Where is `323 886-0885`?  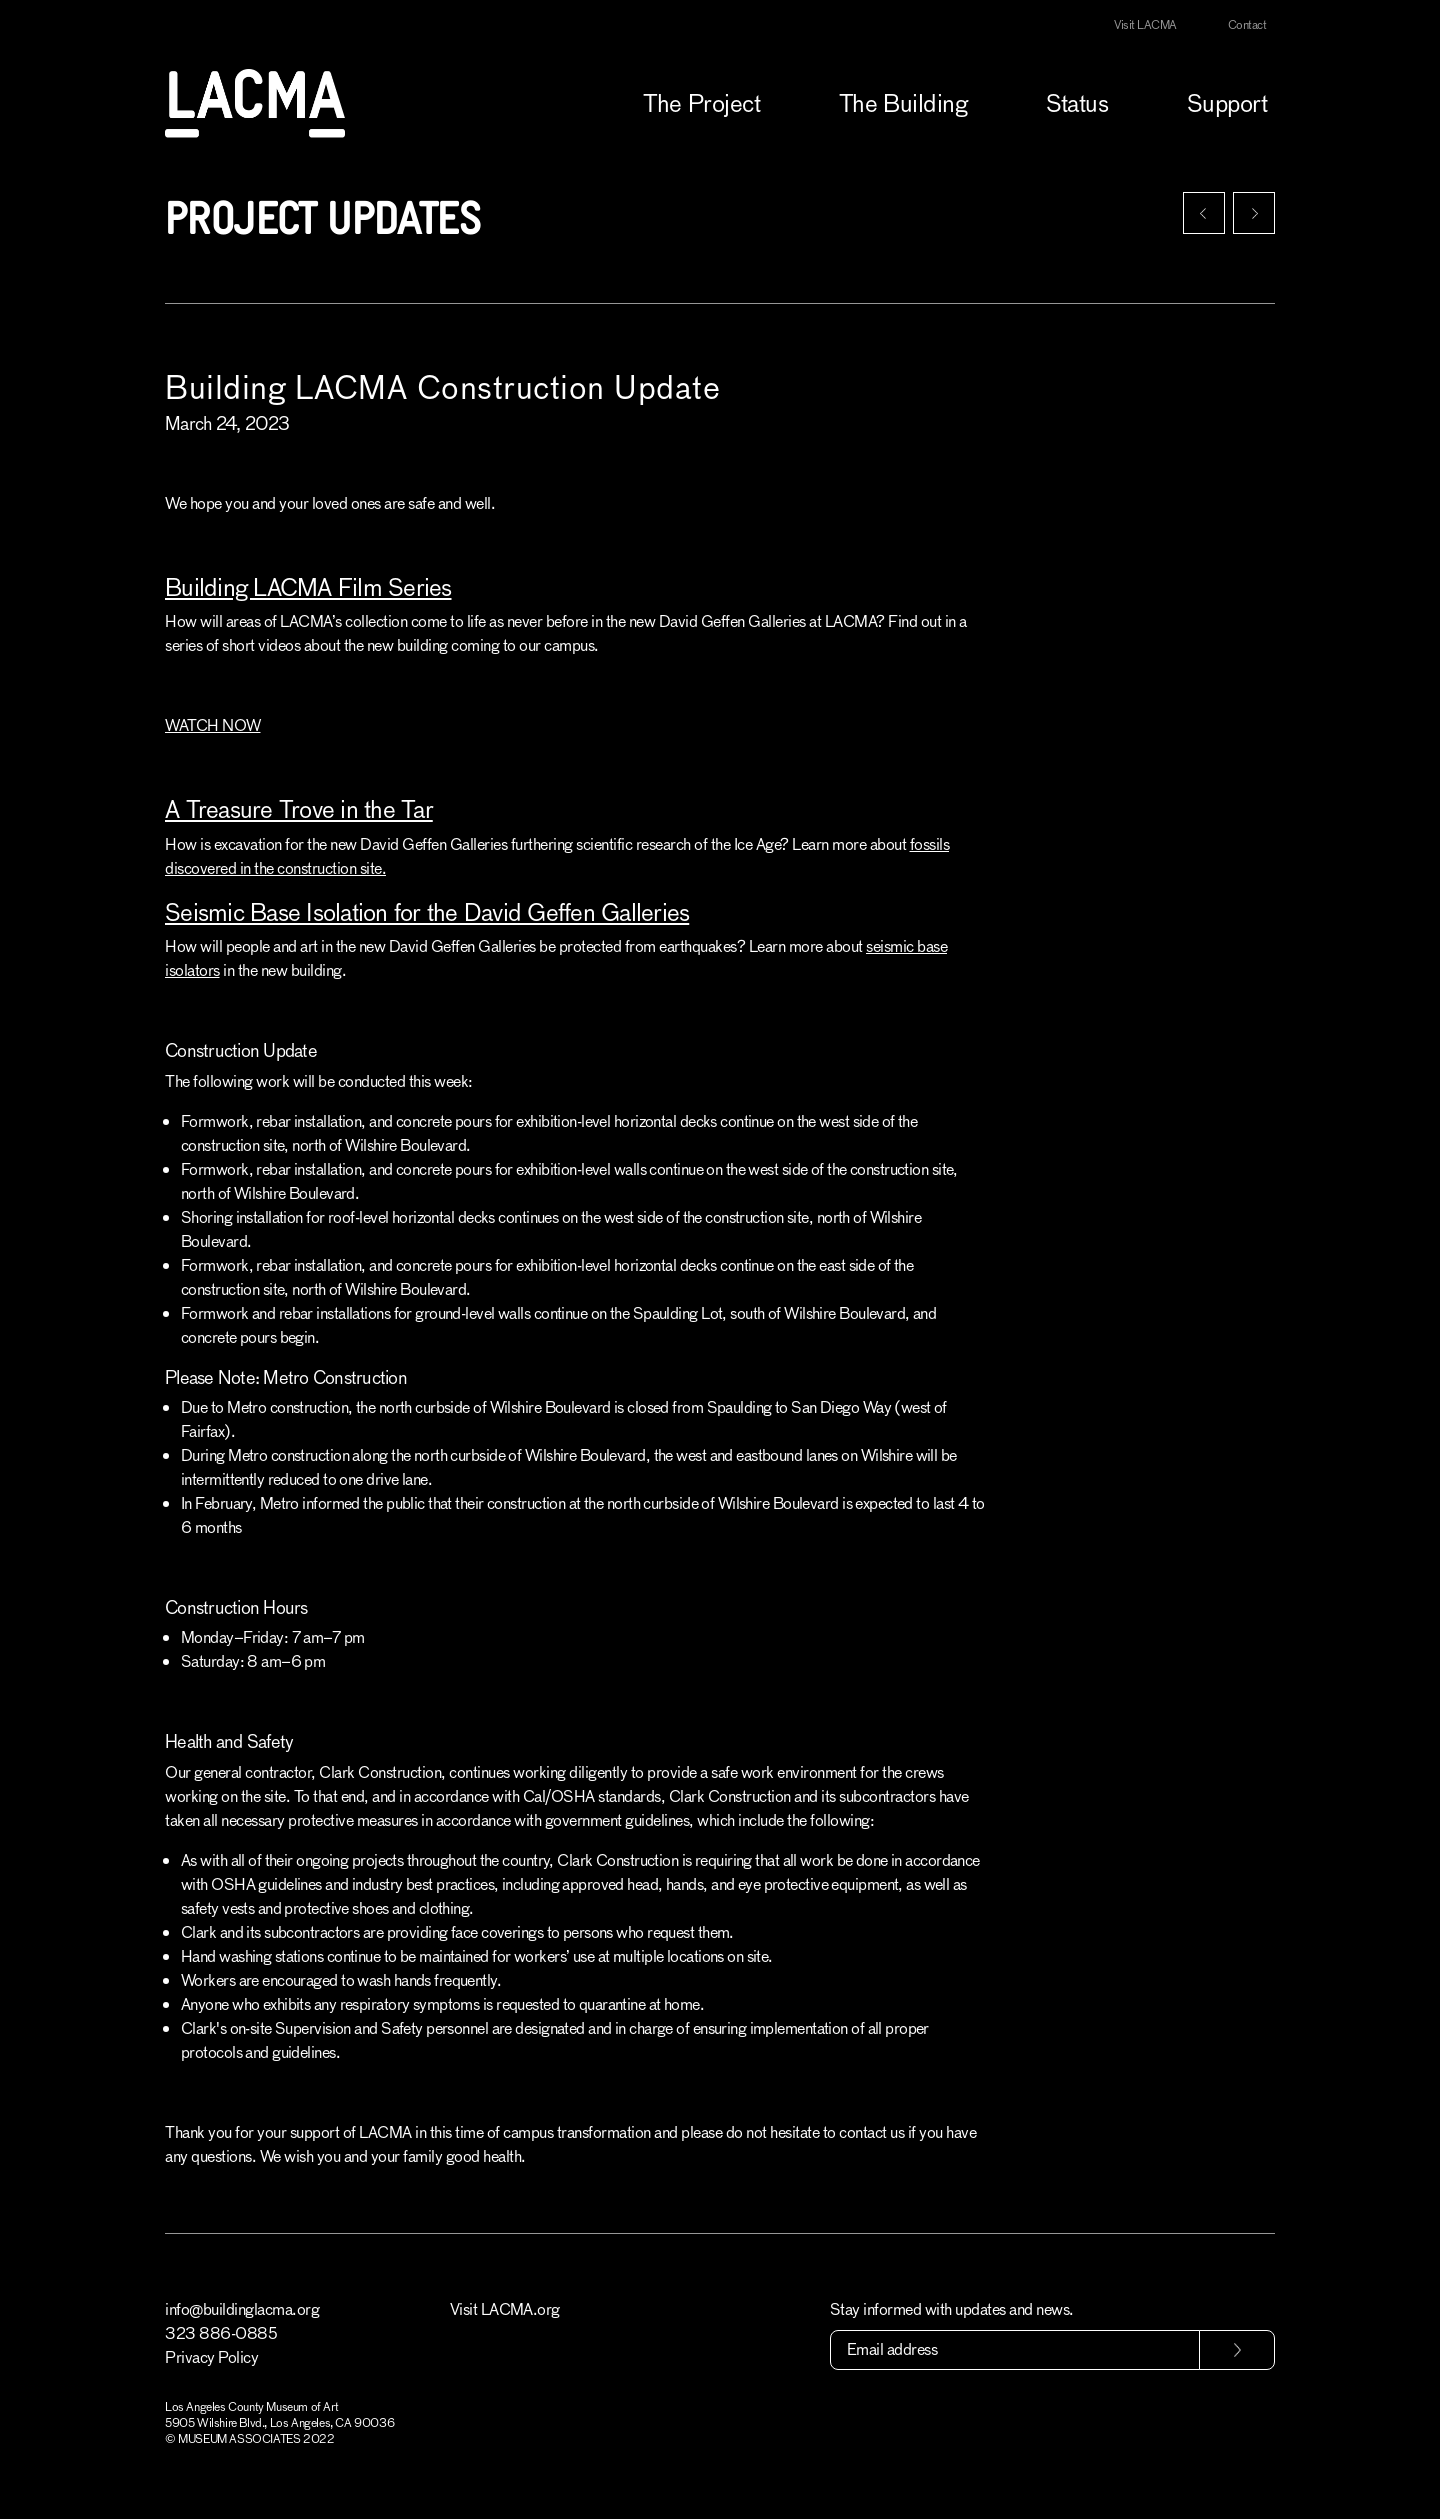
323 886-0885 is located at coordinates (221, 2333).